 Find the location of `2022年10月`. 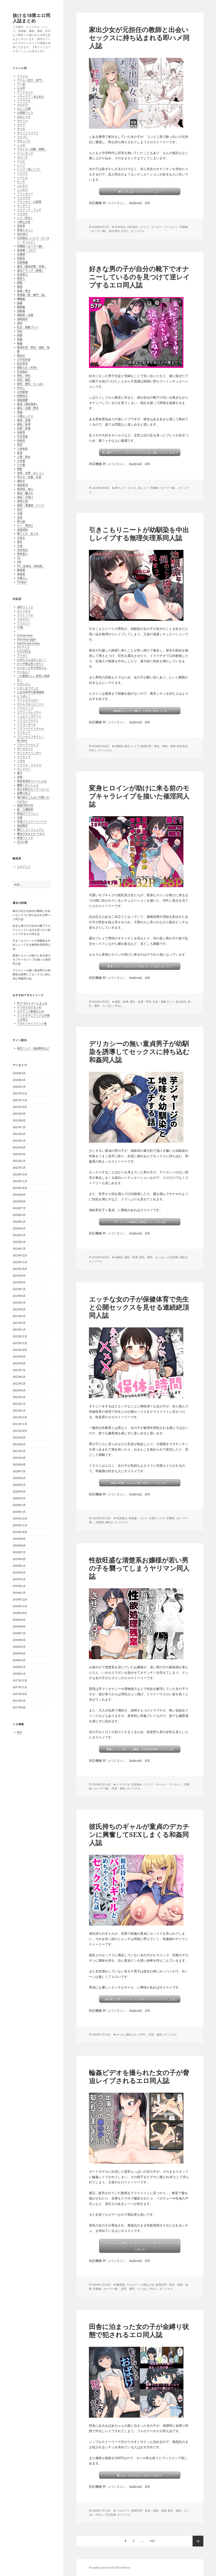

2022年10月 is located at coordinates (20, 1350).